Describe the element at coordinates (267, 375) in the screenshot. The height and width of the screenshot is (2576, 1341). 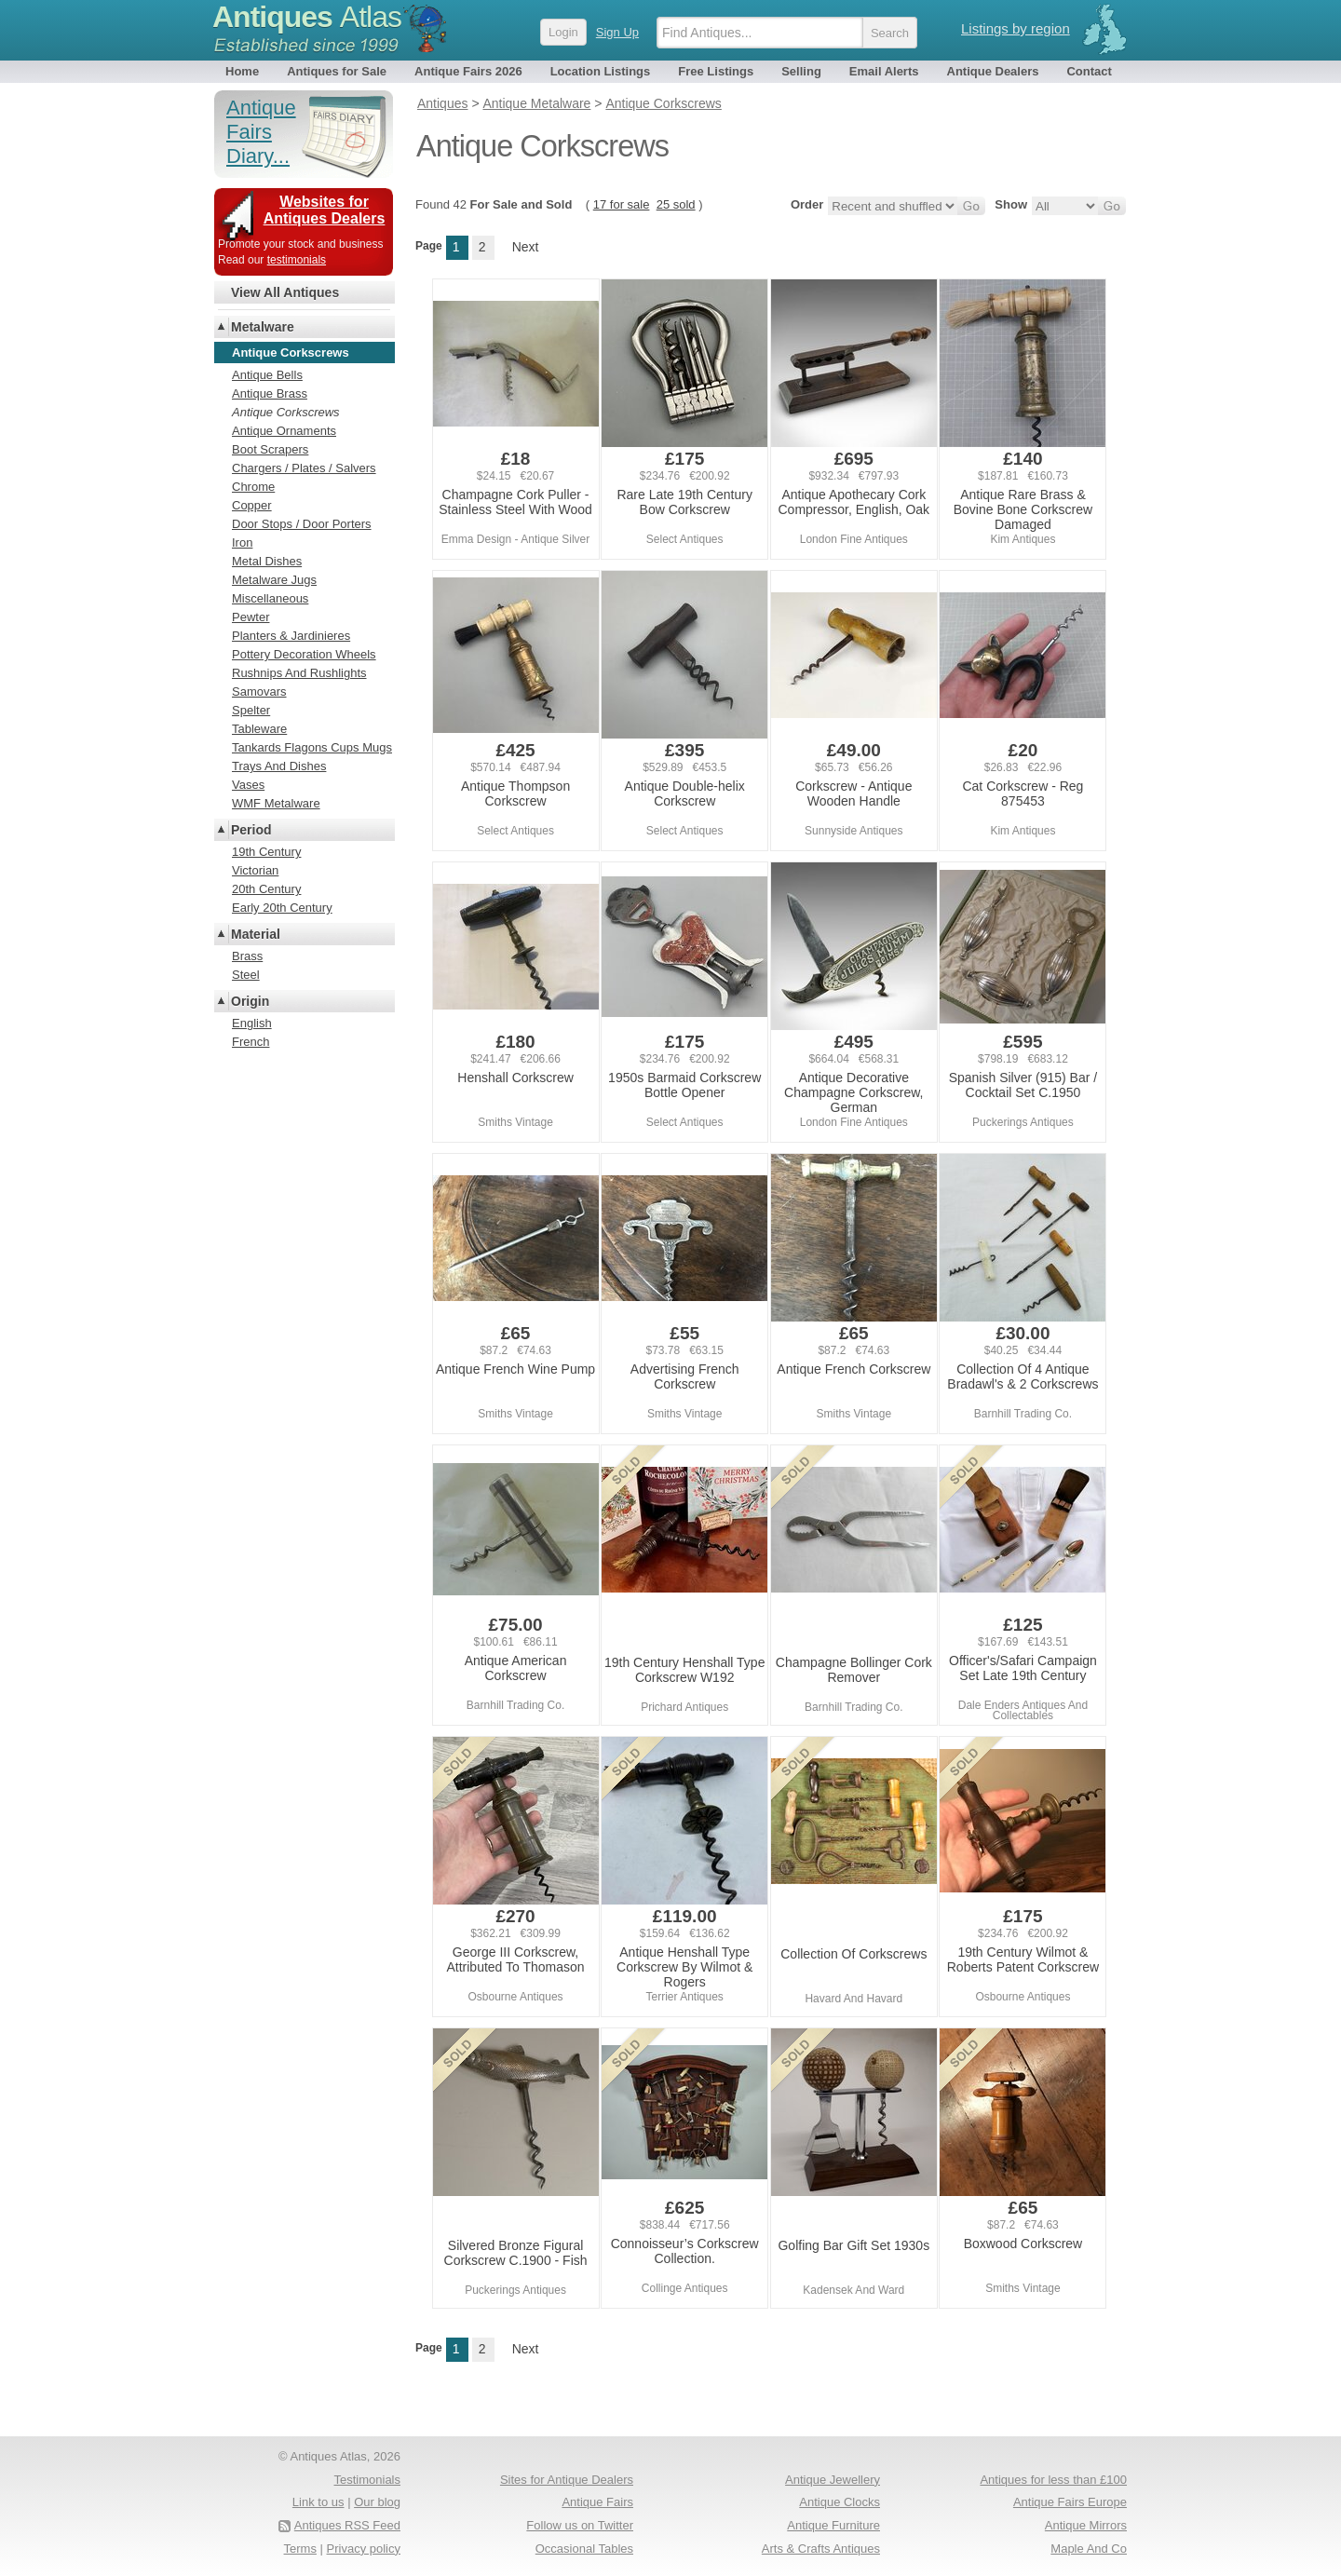
I see `Antique Bells` at that location.